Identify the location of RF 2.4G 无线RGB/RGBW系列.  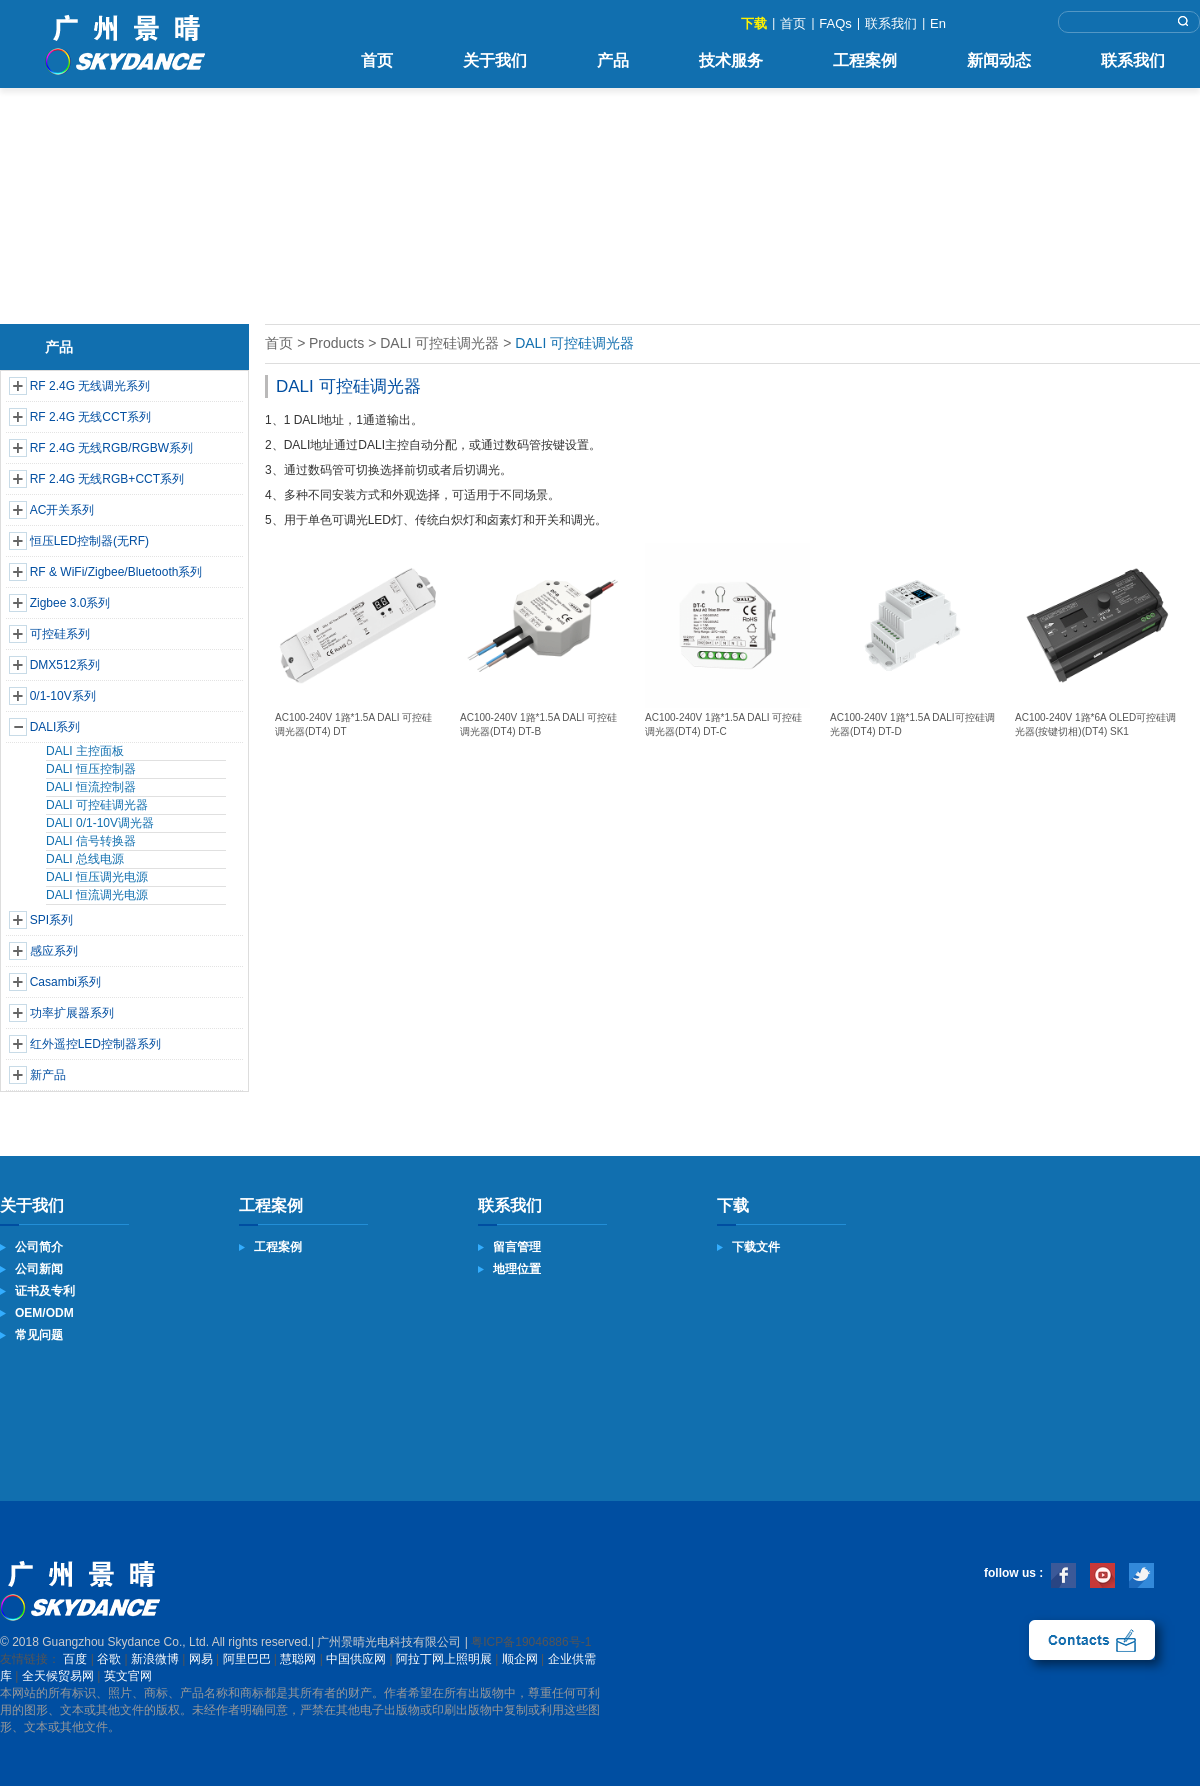
(111, 448).